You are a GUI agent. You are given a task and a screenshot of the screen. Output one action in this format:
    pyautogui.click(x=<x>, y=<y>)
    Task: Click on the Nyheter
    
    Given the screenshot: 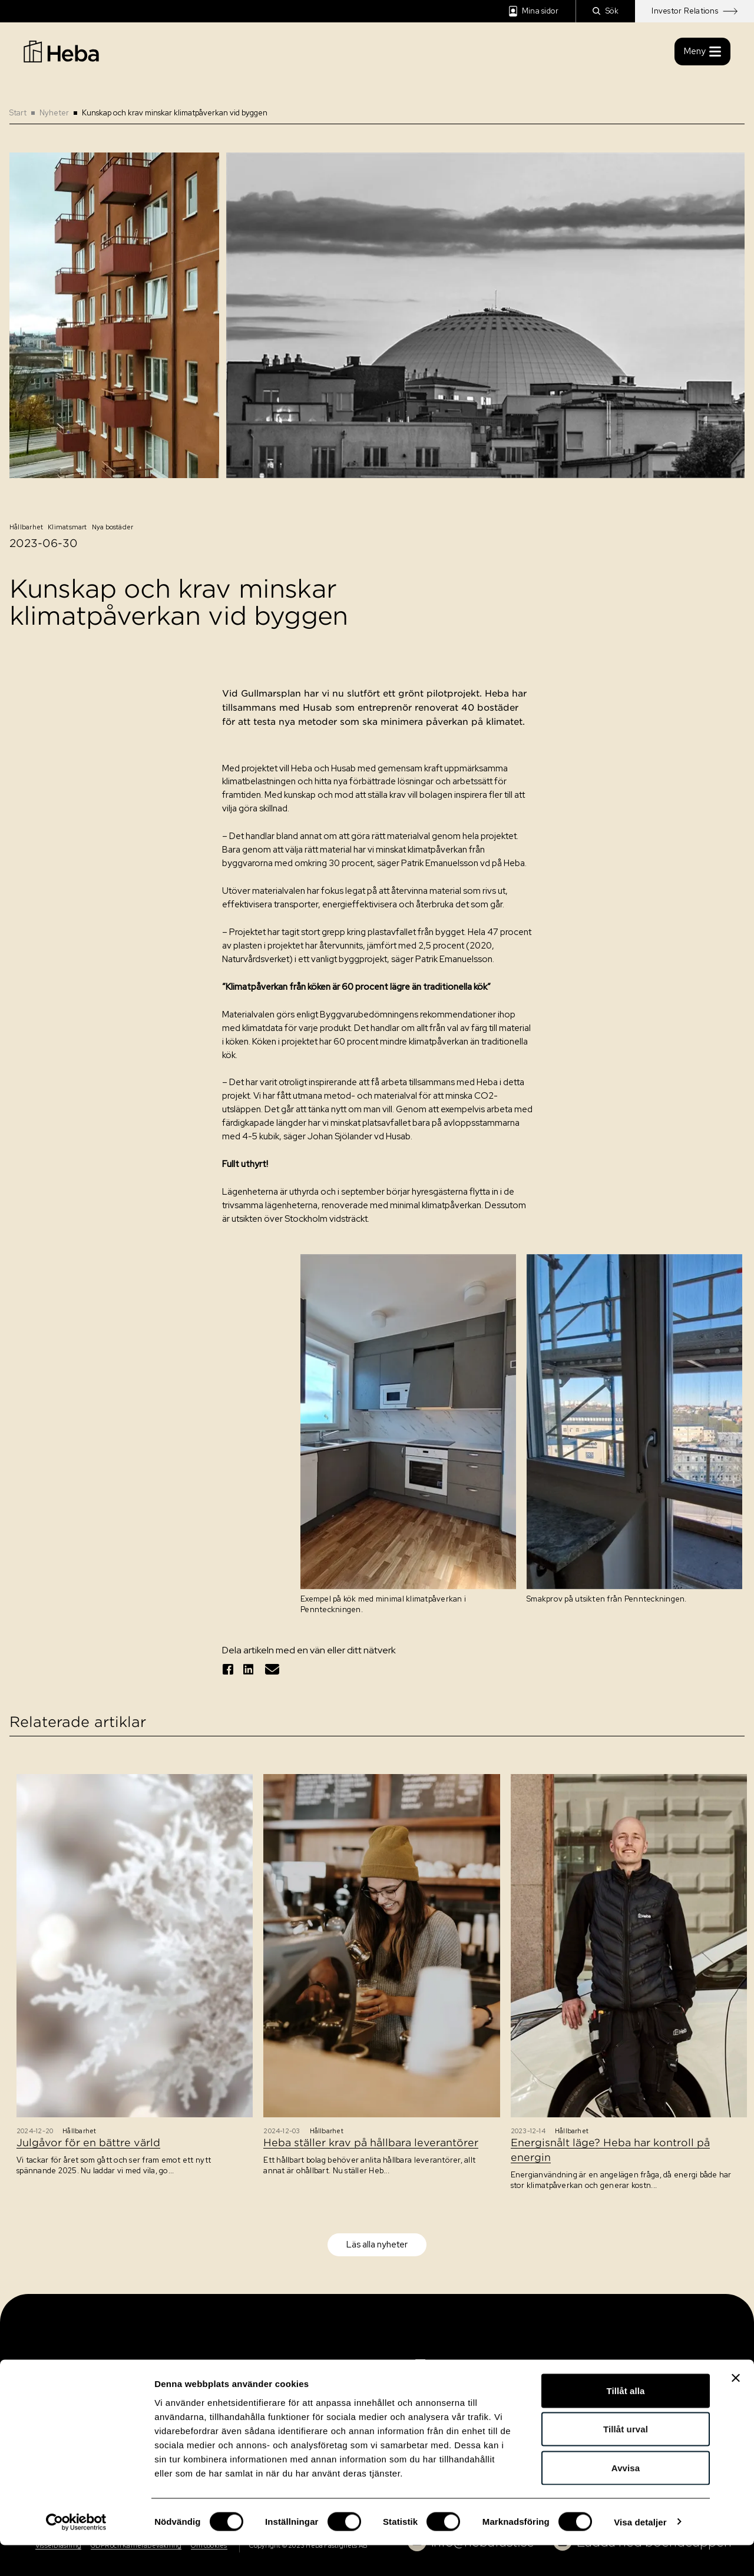 What is the action you would take?
    pyautogui.click(x=54, y=113)
    